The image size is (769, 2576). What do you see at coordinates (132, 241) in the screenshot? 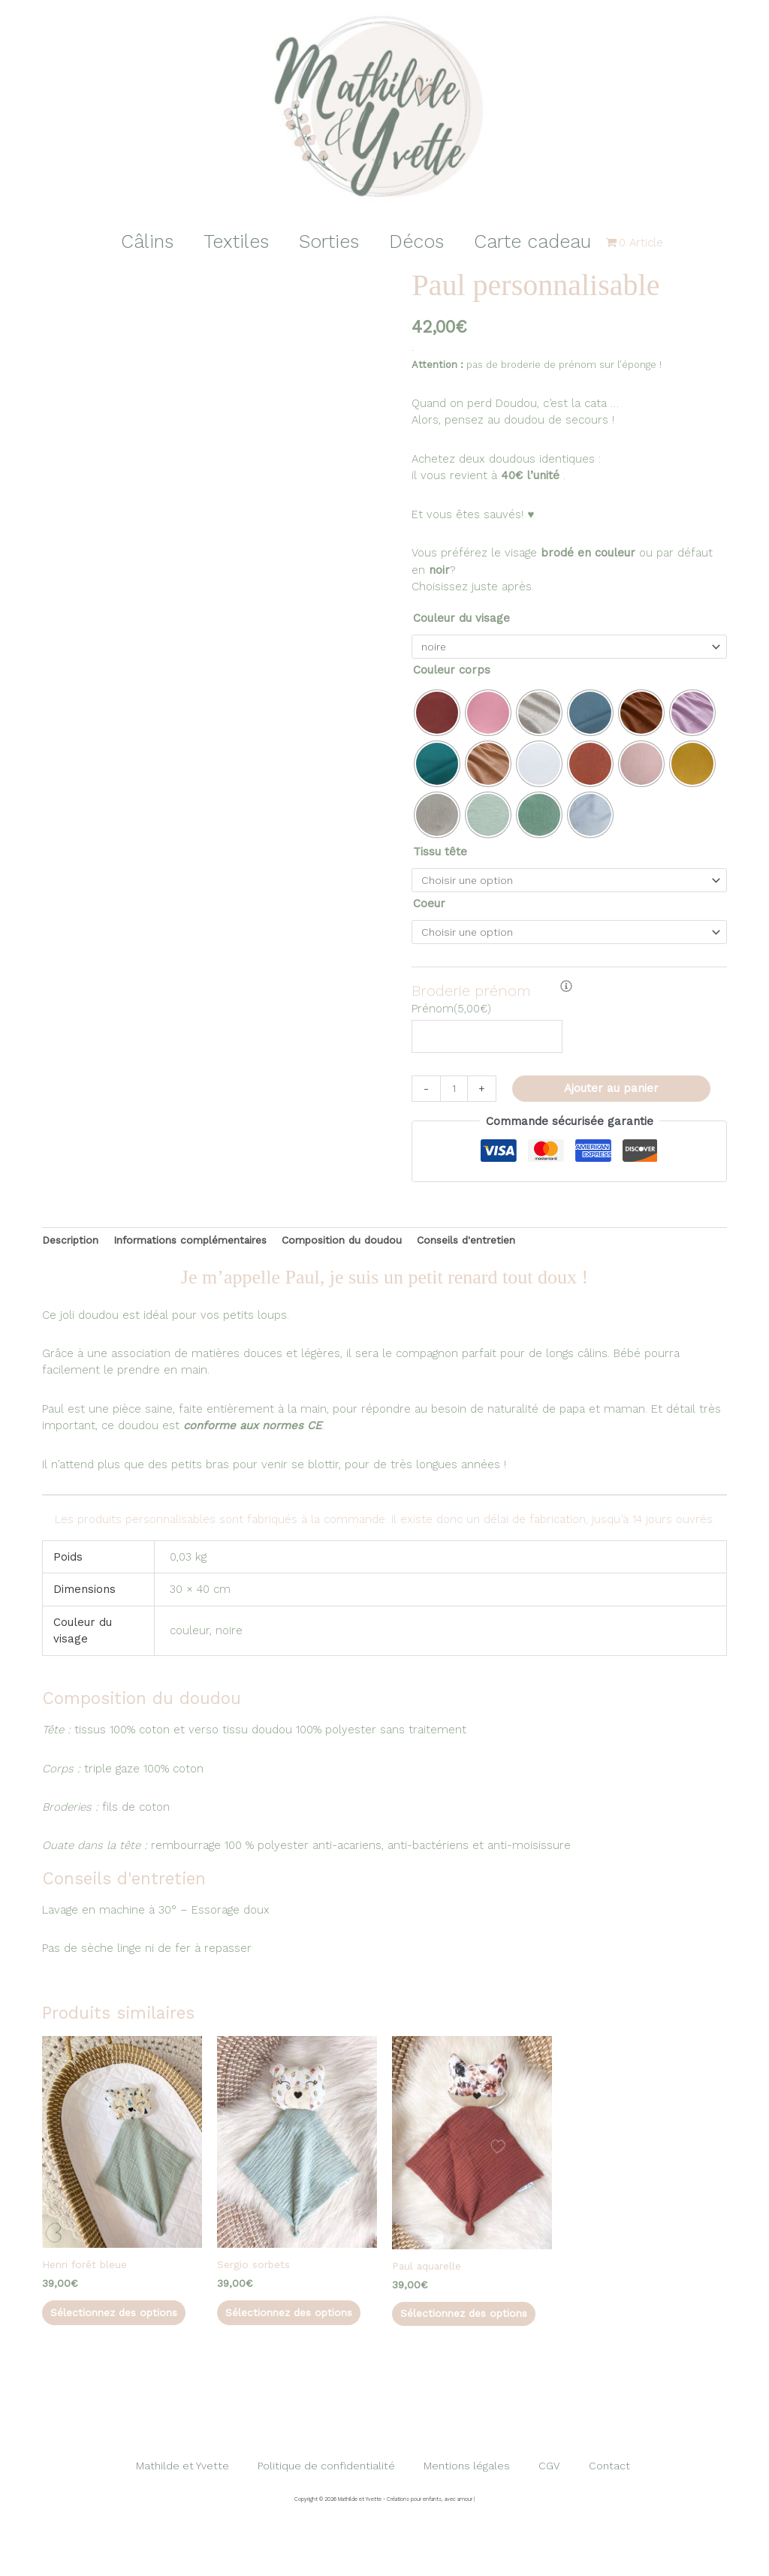
I see `Câlins [button]` at bounding box center [132, 241].